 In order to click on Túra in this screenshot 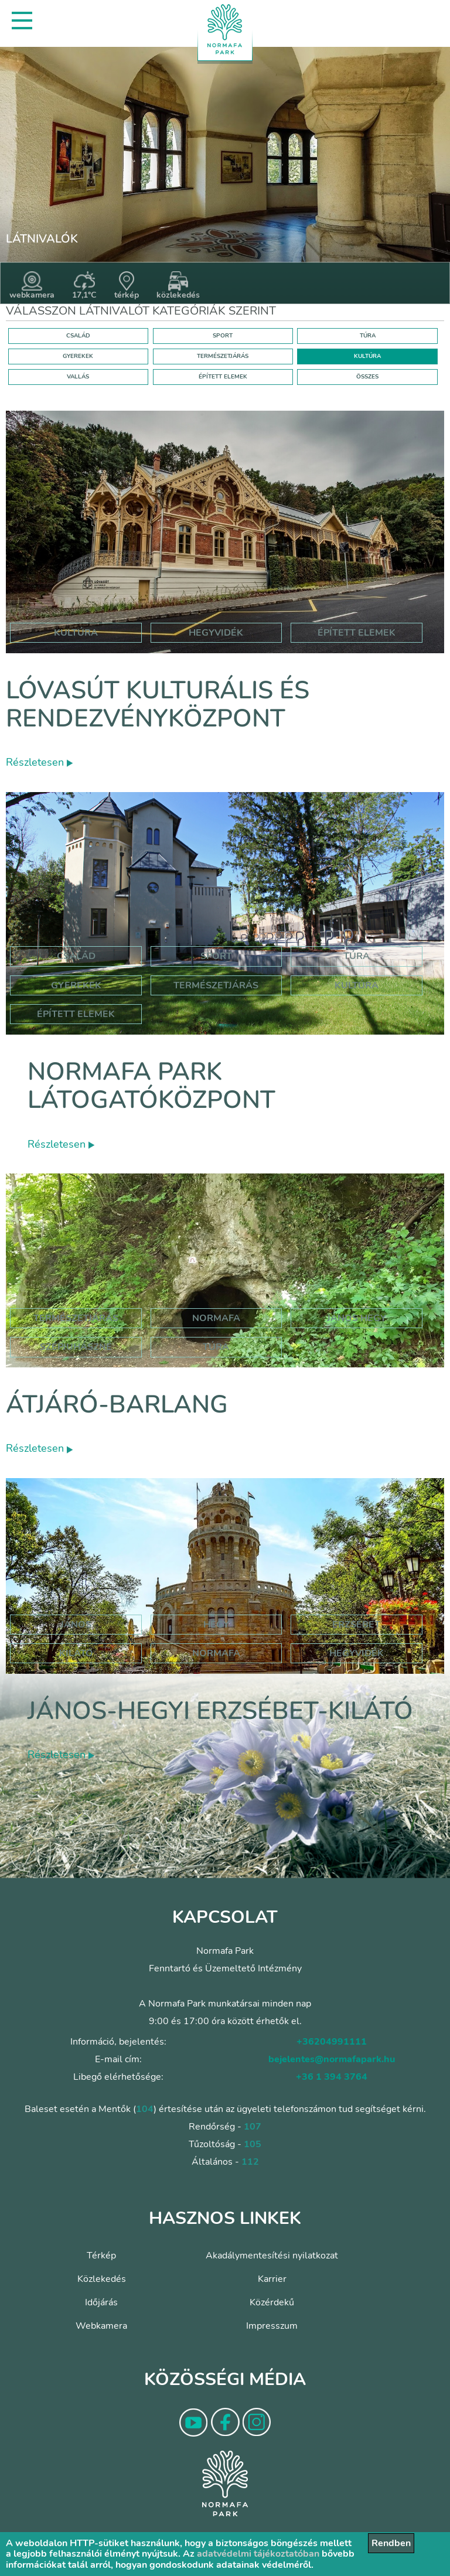, I will do `click(356, 956)`.